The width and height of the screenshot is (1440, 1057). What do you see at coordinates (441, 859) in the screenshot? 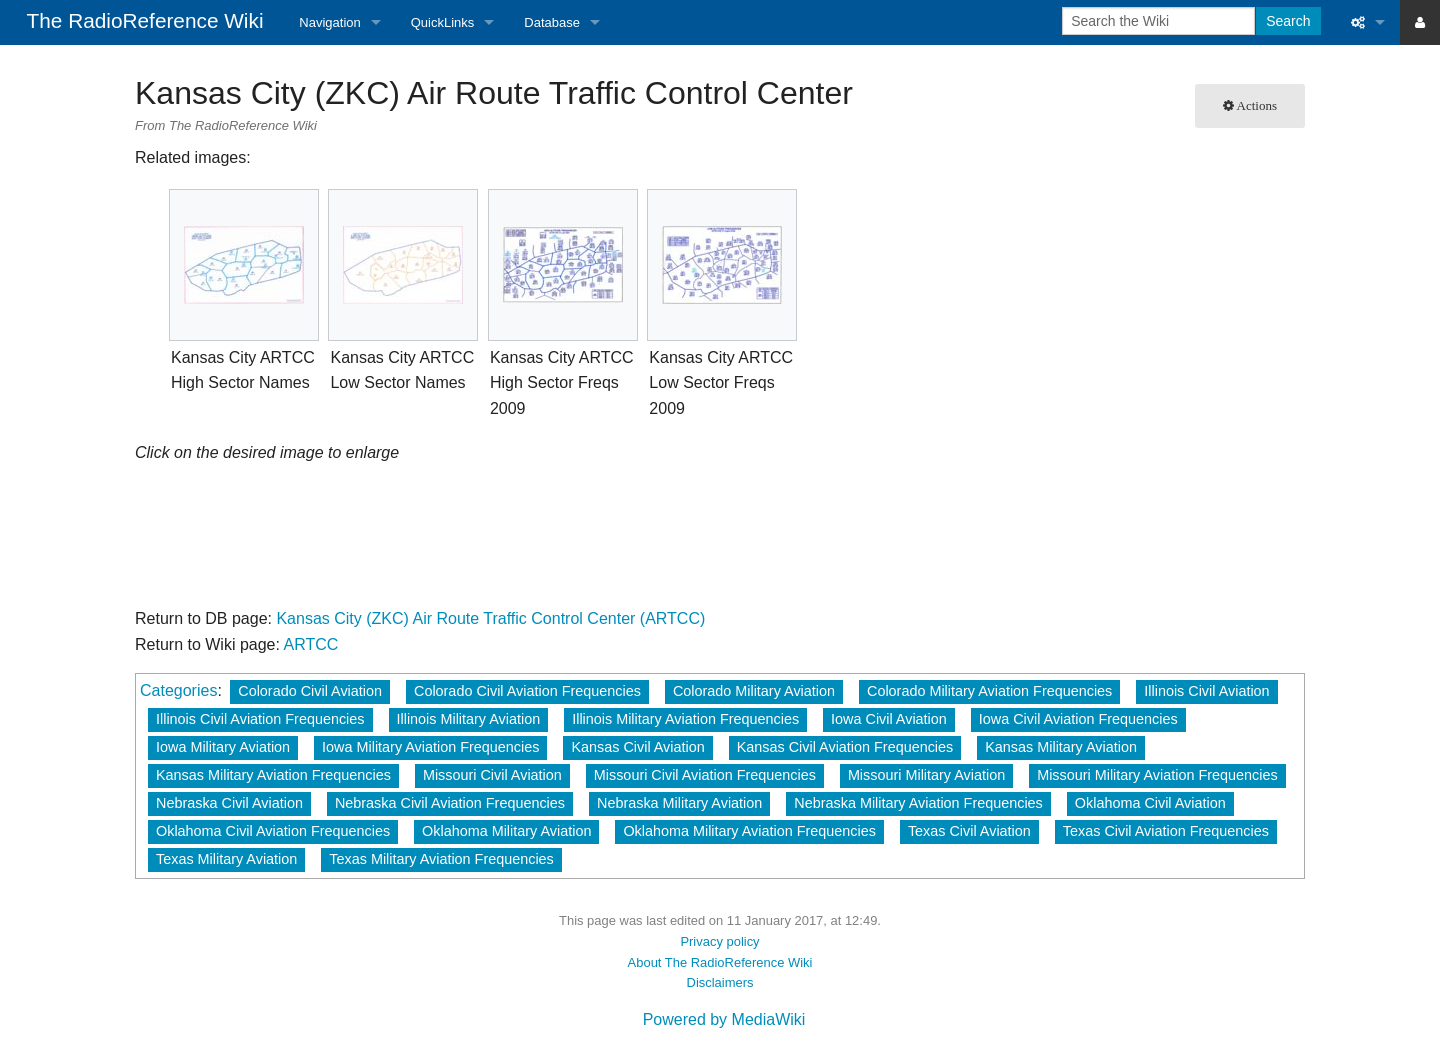
I see `Texas Military Aviation Frequencies` at bounding box center [441, 859].